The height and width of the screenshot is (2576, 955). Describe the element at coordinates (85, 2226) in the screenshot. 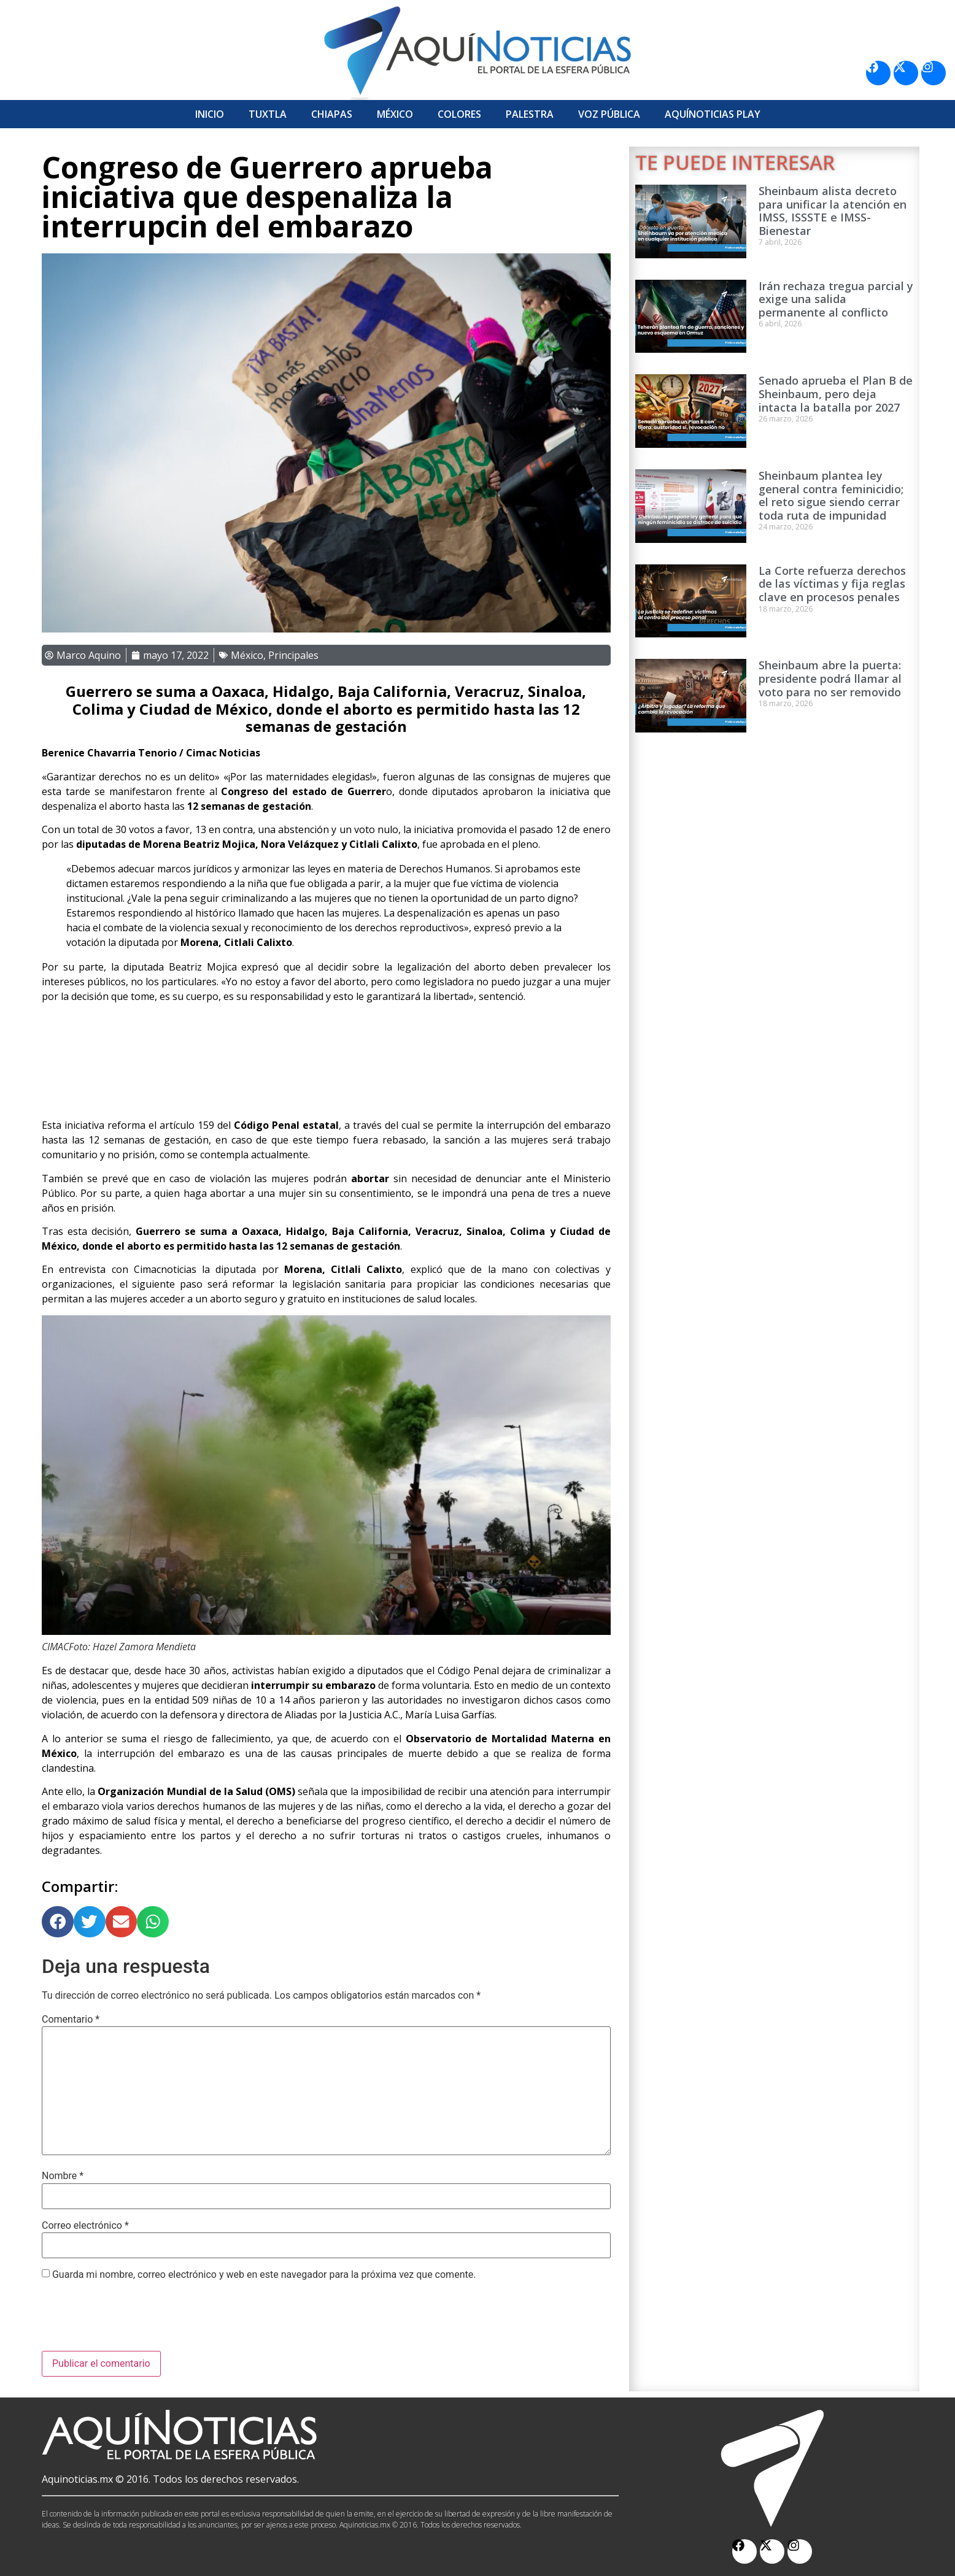

I see `Correo electrónico` at that location.